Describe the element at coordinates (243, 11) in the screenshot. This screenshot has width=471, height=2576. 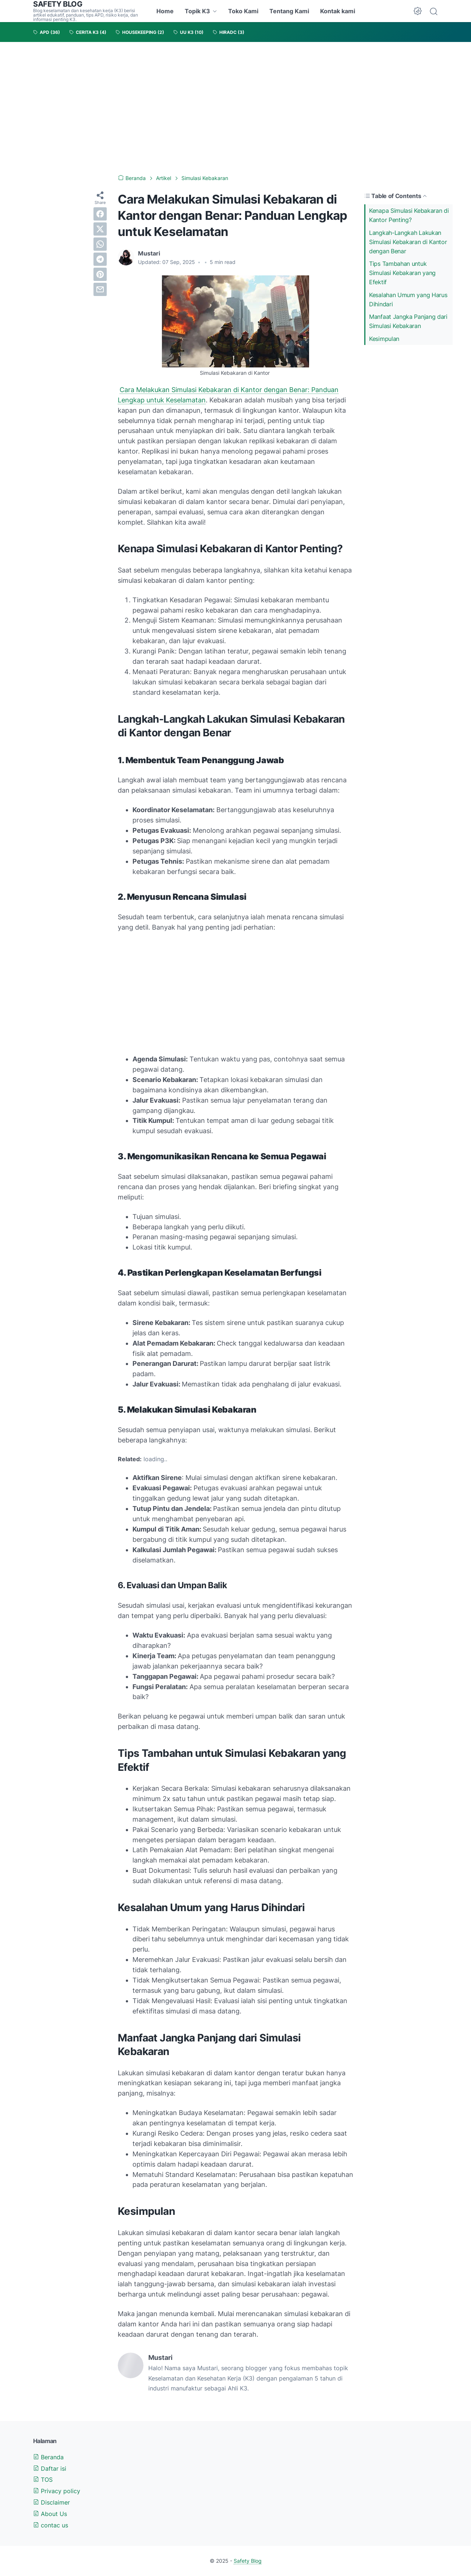
I see `Toko Kami` at that location.